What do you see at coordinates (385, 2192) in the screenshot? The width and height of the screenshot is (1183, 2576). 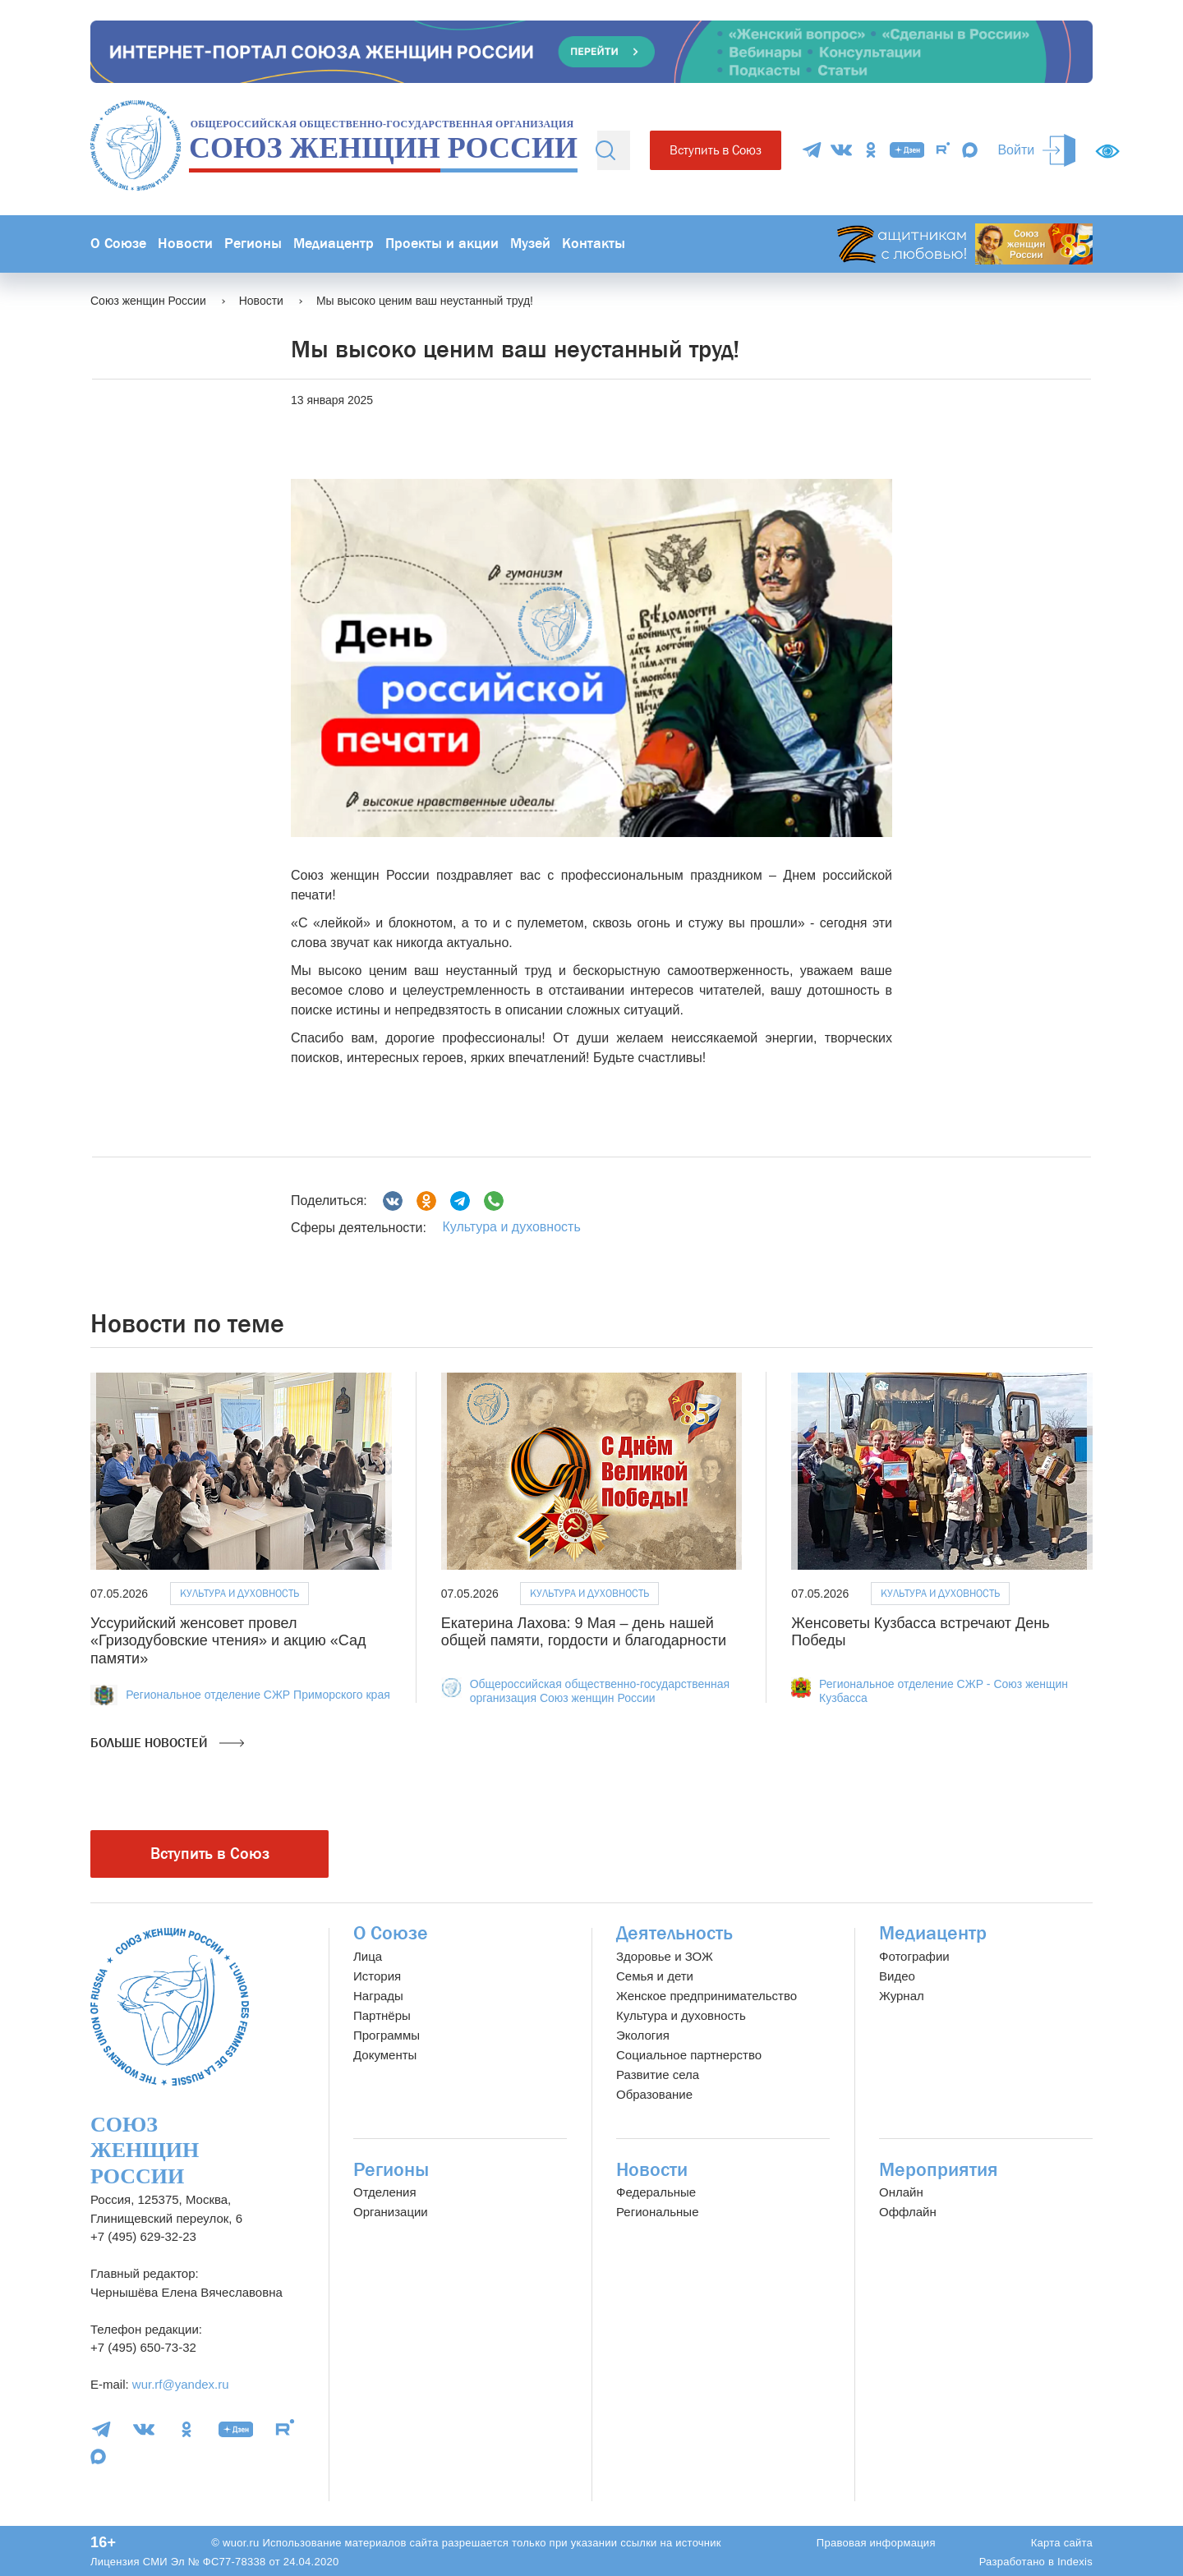 I see `Отделения` at bounding box center [385, 2192].